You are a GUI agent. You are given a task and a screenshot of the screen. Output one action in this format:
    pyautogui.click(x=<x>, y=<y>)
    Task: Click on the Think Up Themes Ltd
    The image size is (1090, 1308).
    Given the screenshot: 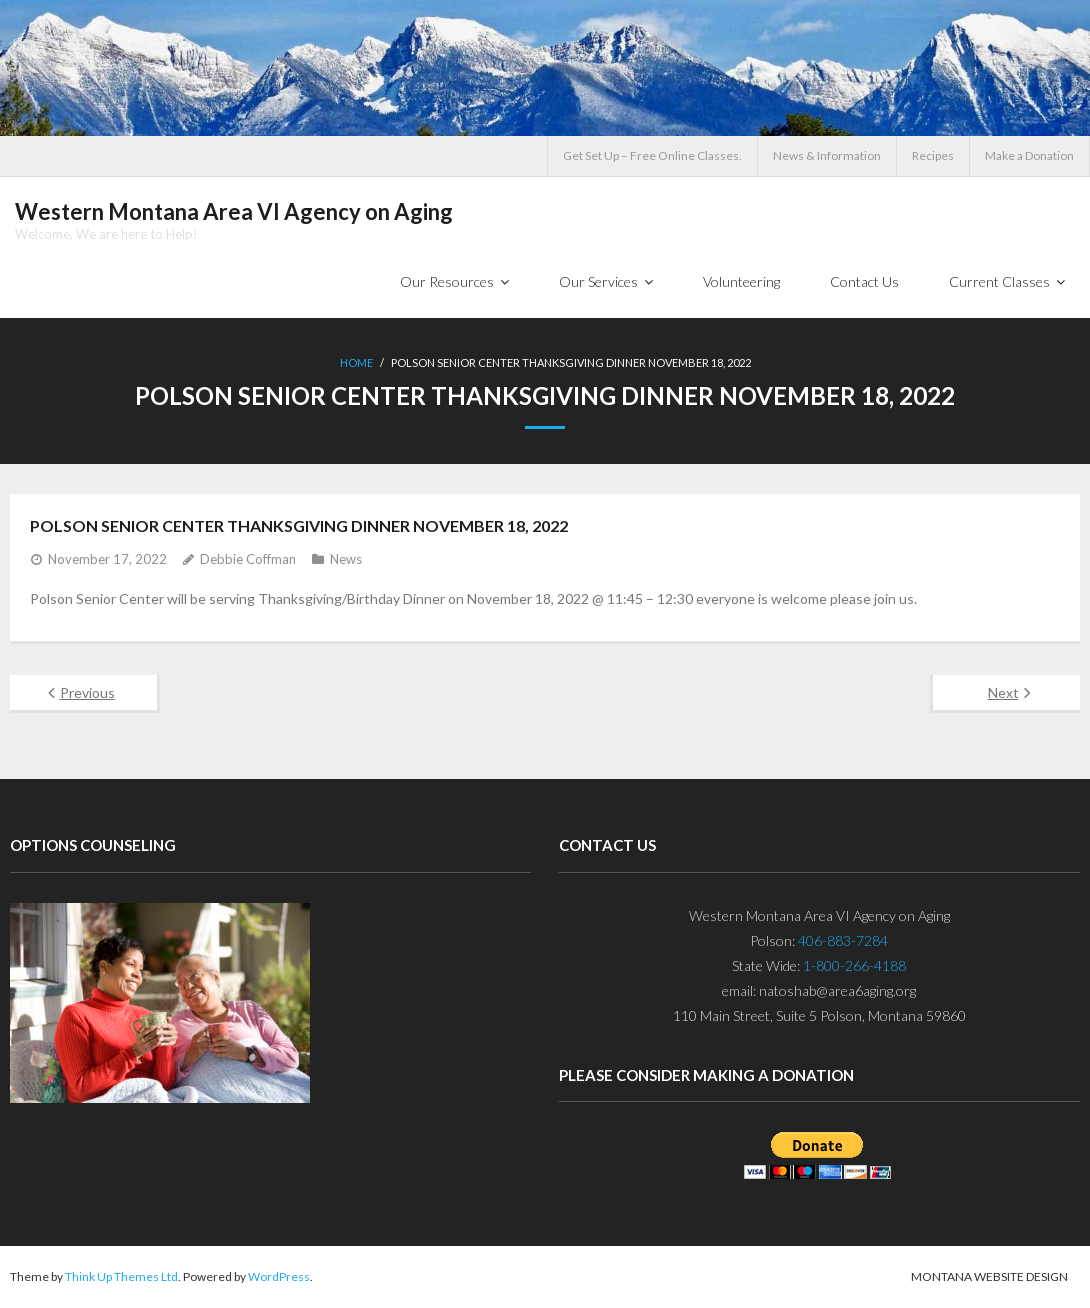 What is the action you would take?
    pyautogui.click(x=121, y=1276)
    